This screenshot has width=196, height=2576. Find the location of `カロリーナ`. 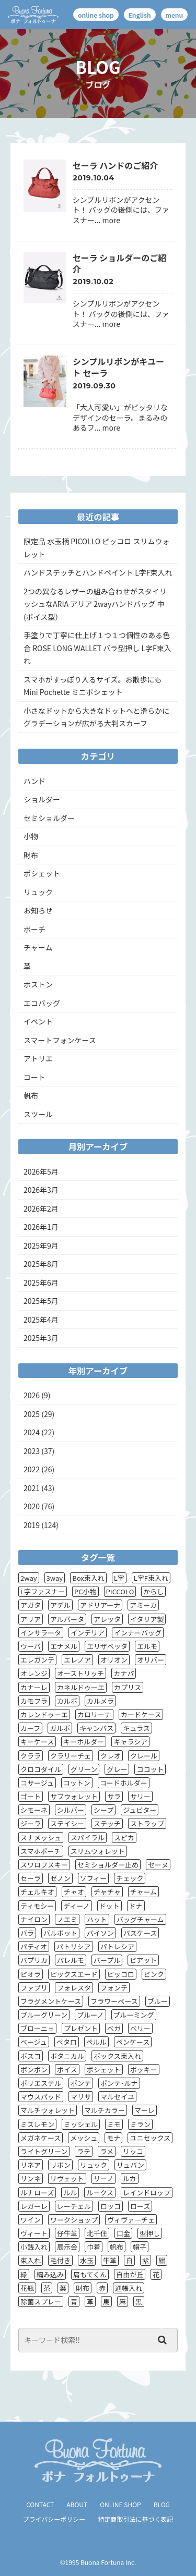

カロリーナ is located at coordinates (94, 1714).